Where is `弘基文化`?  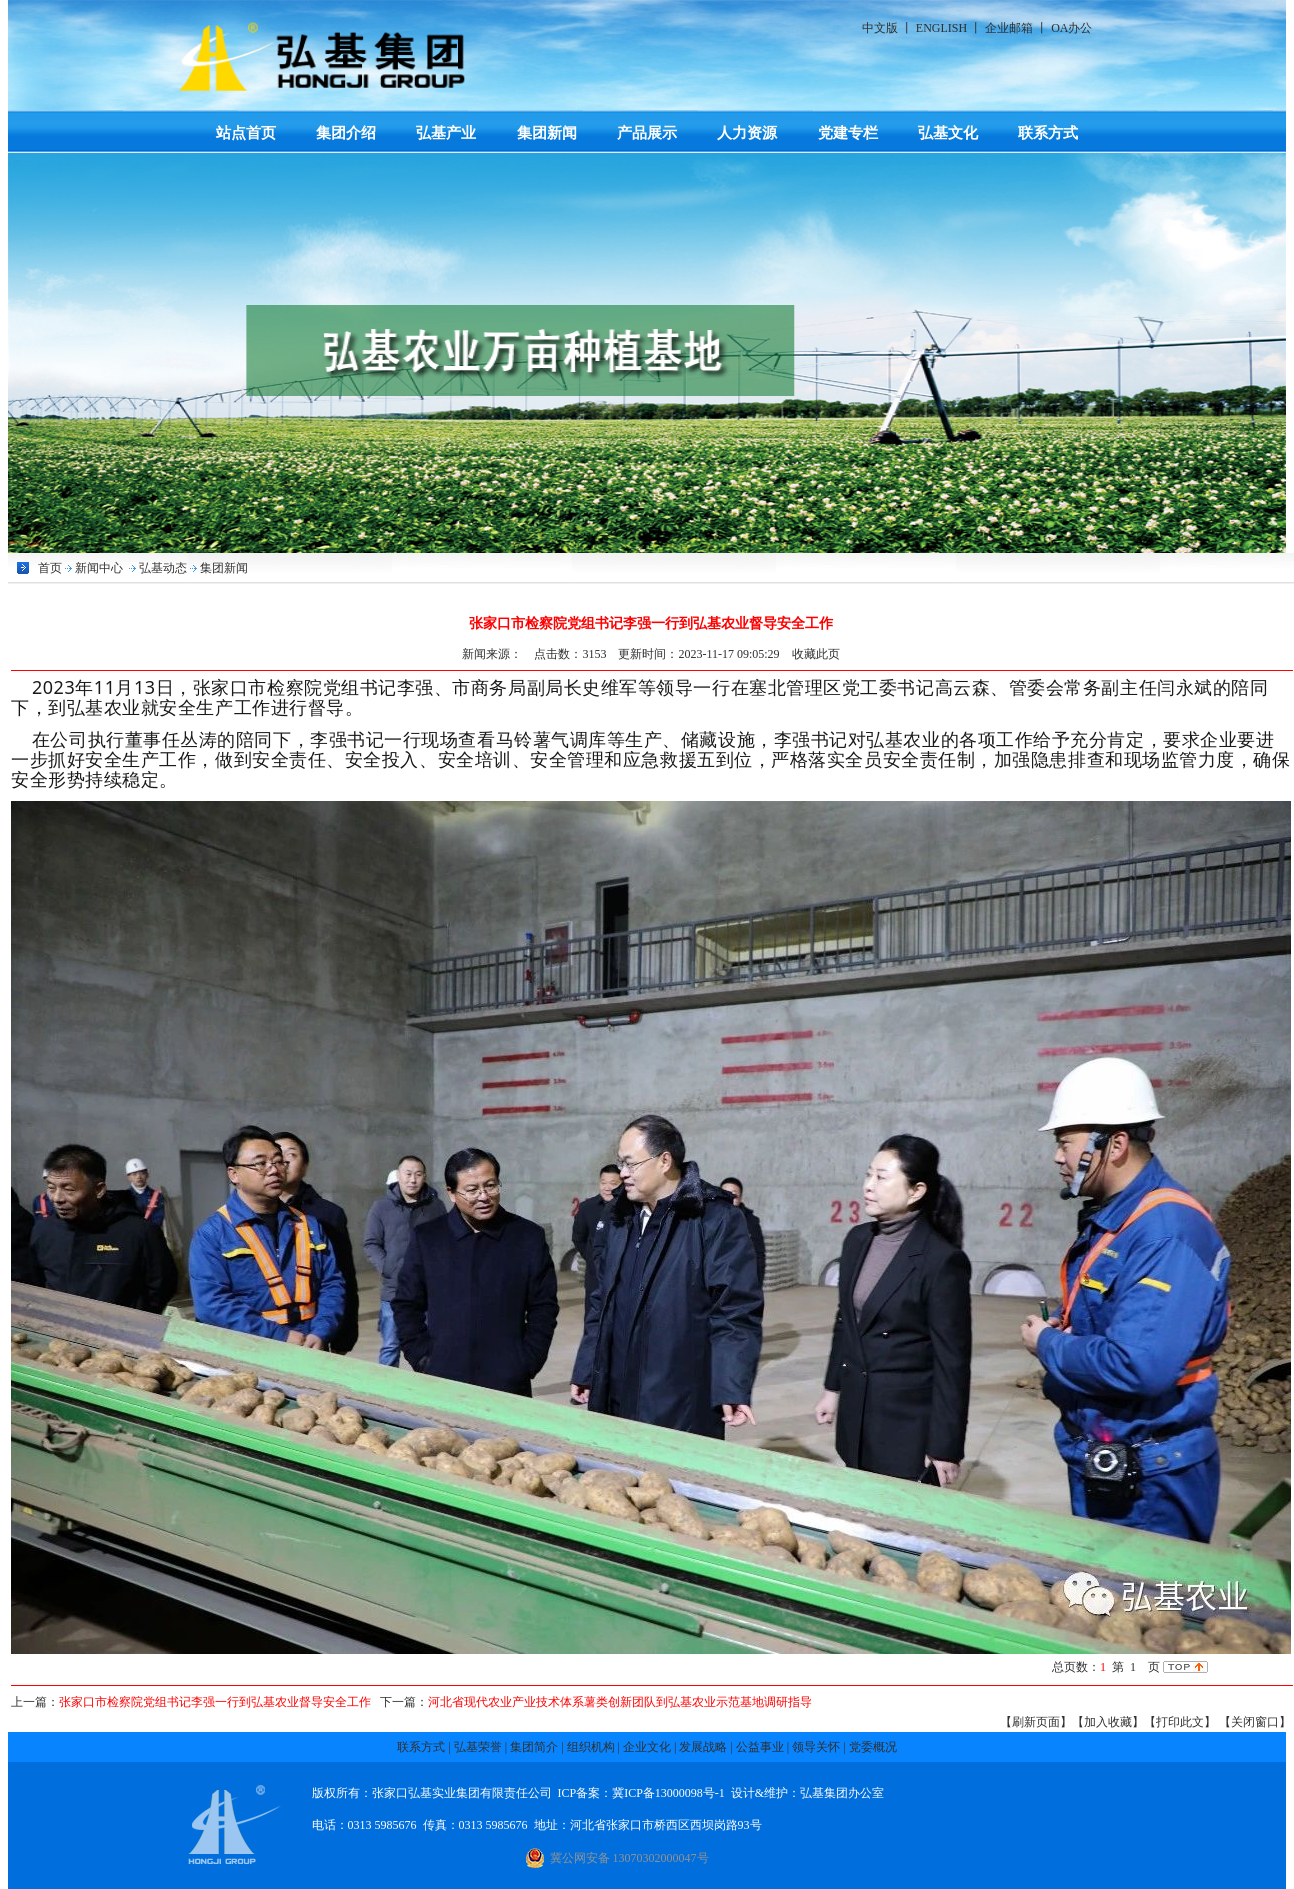 弘基文化 is located at coordinates (948, 132).